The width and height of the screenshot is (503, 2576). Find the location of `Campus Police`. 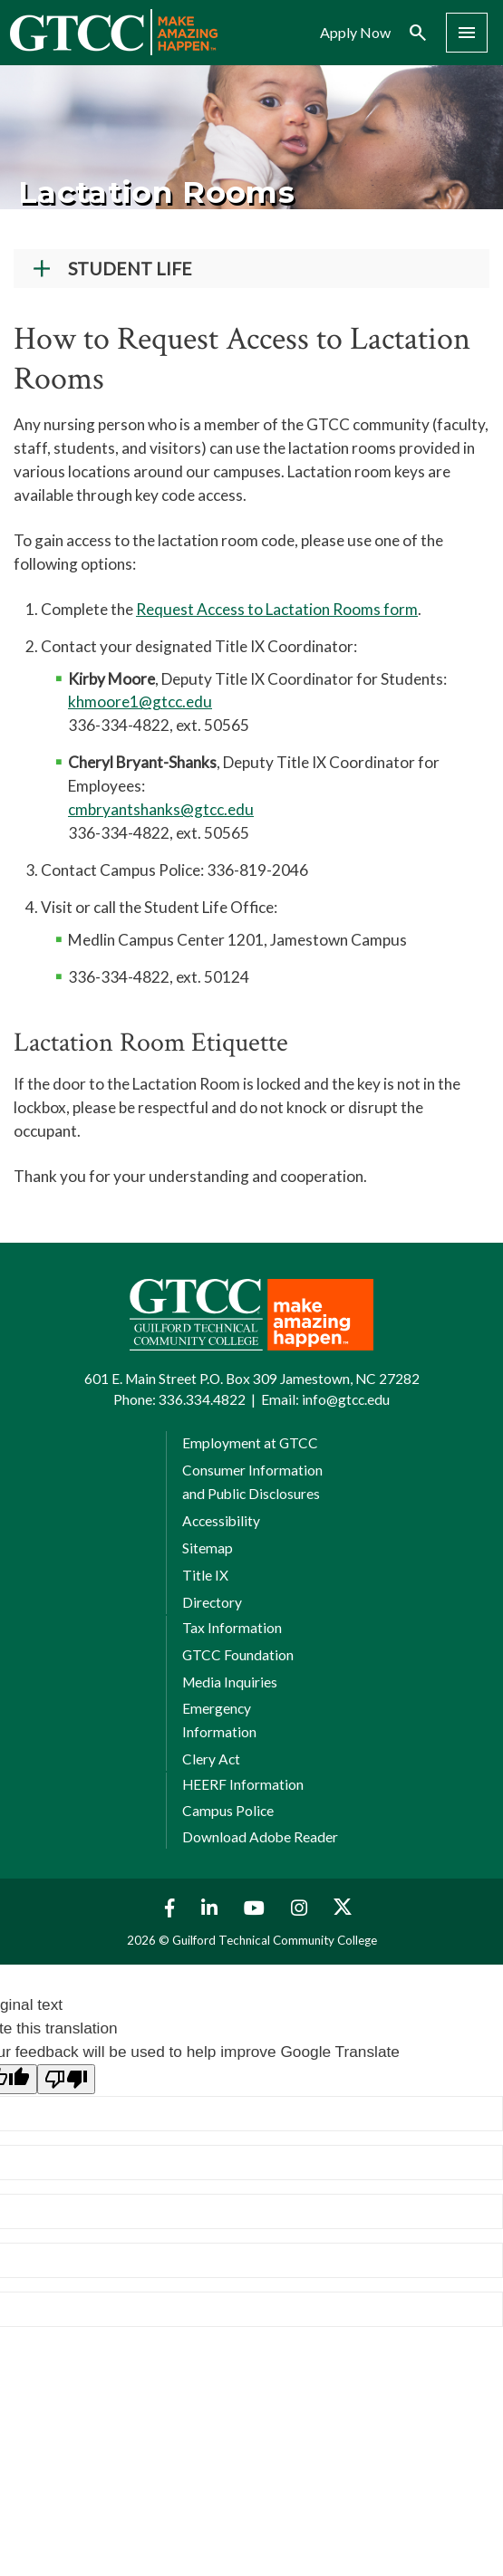

Campus Police is located at coordinates (228, 1810).